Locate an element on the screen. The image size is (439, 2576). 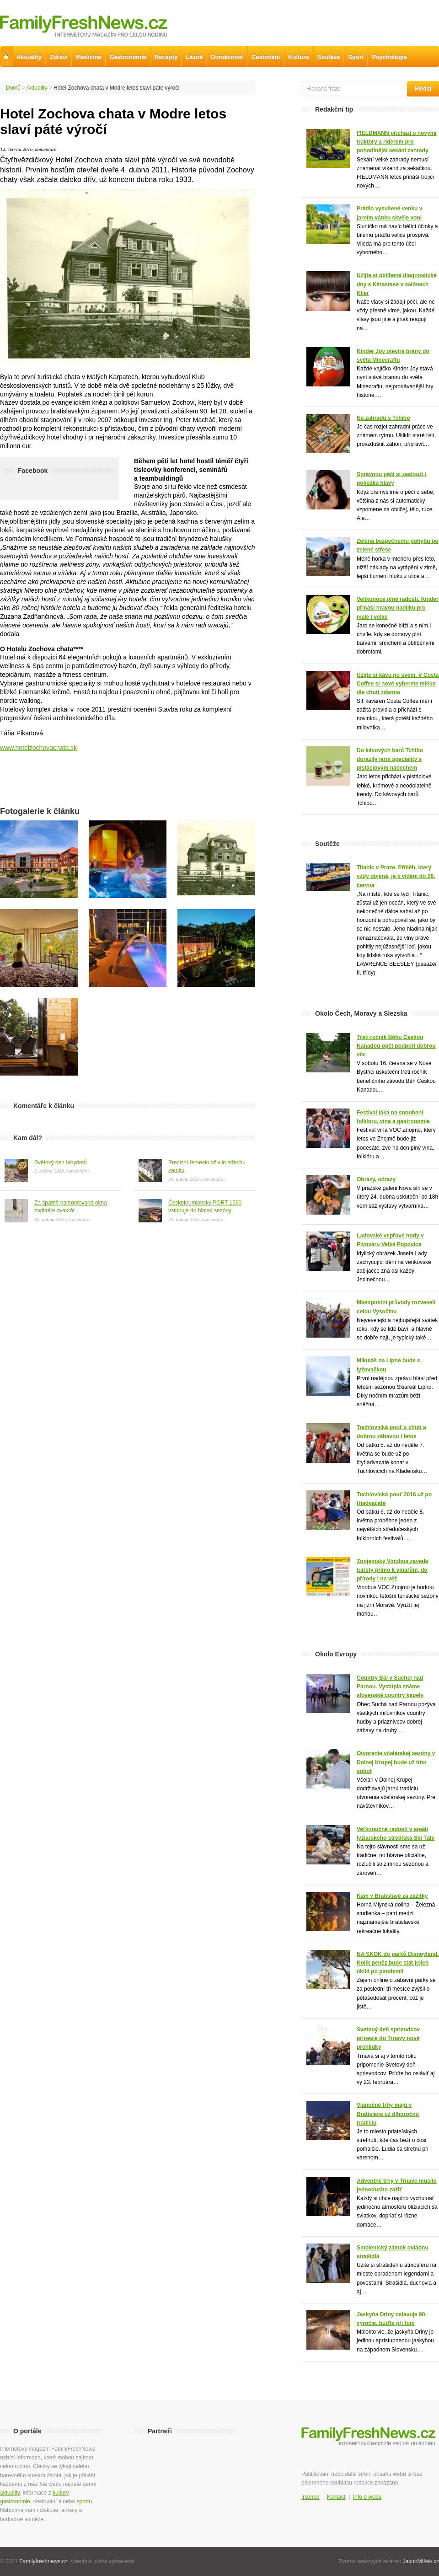
Aktuality is located at coordinates (37, 88).